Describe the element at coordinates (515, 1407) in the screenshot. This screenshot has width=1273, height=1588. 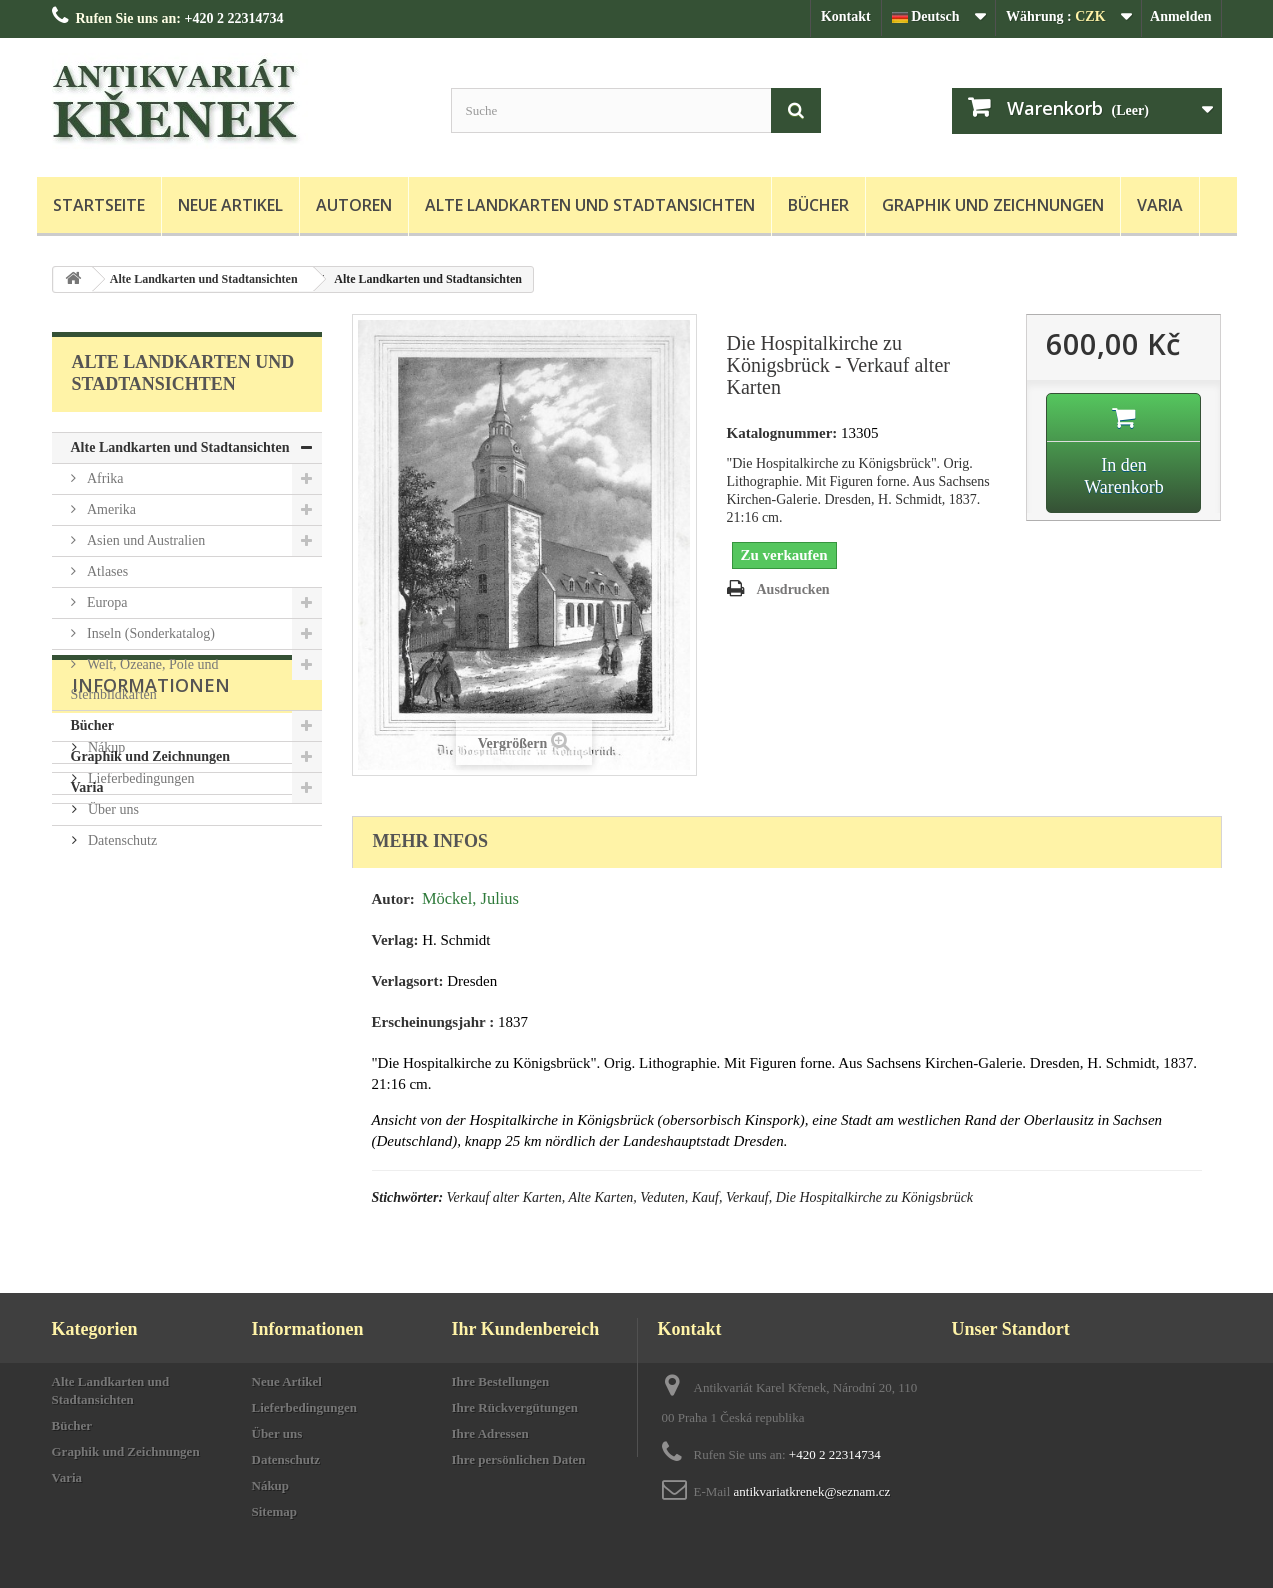
I see `Ihre Rückvergütungen` at that location.